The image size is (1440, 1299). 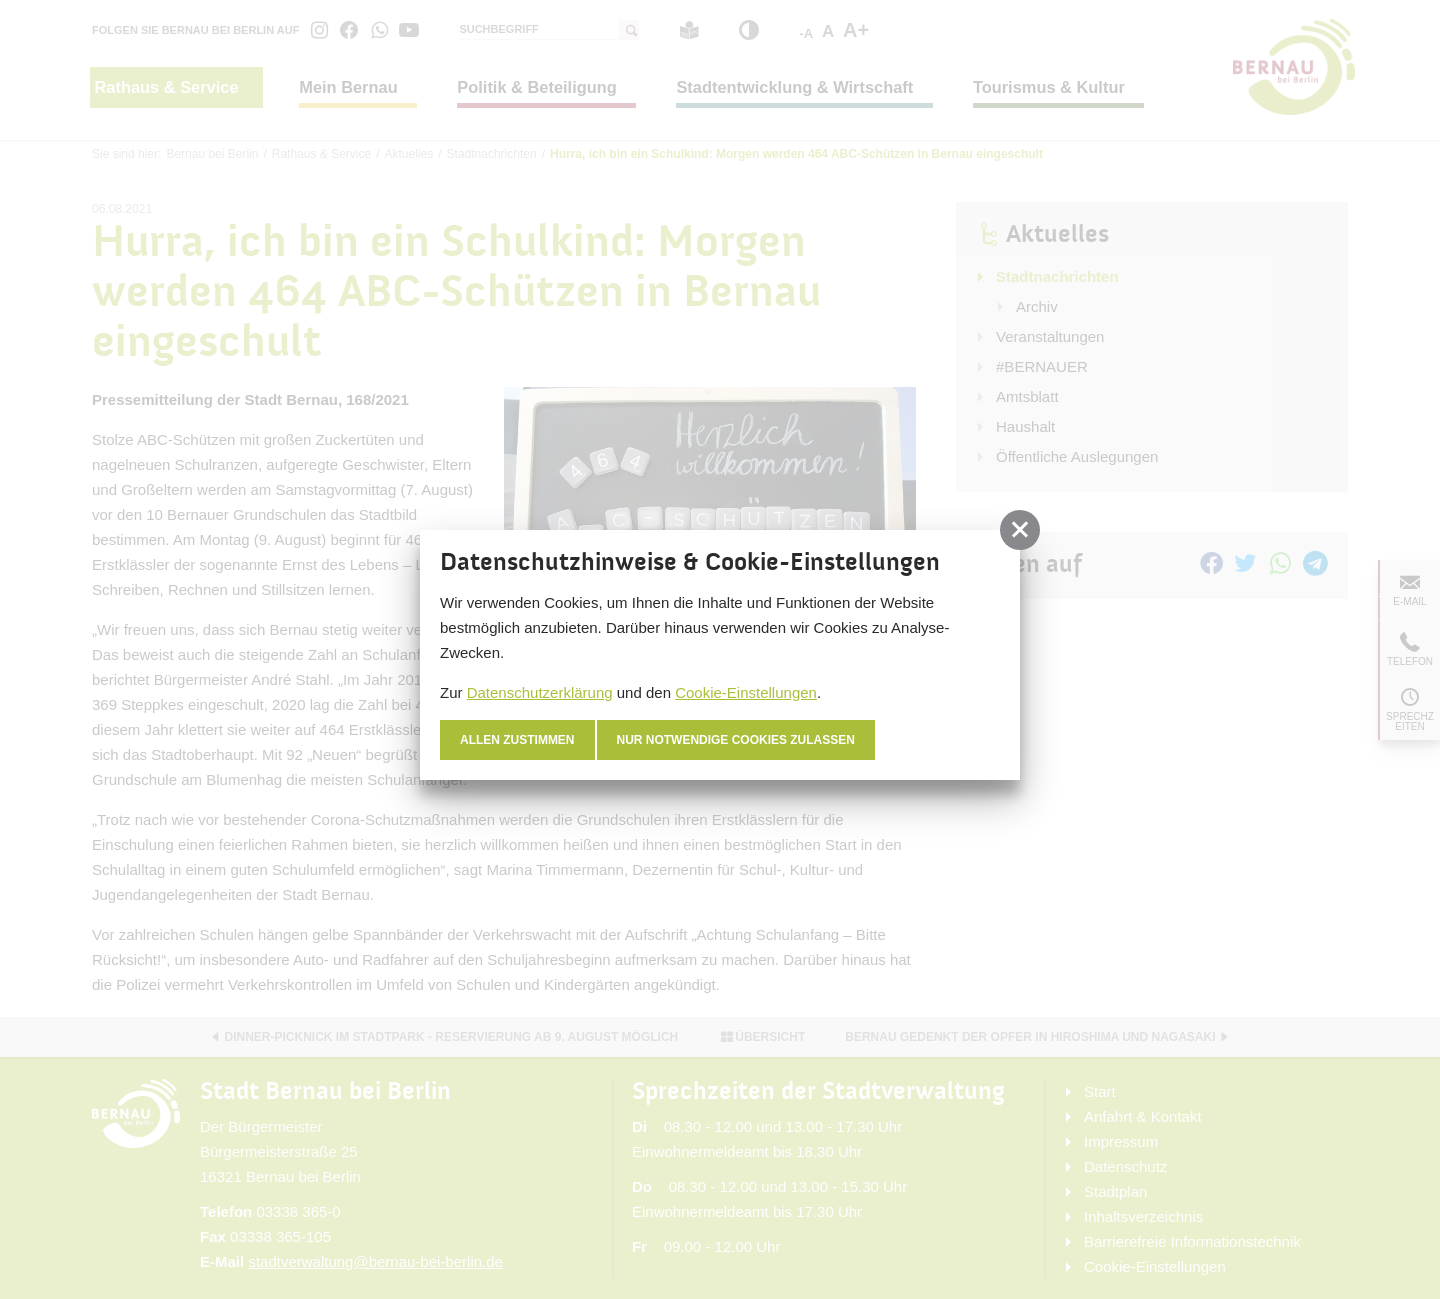 I want to click on Cookie-Einstellungen, so click(x=746, y=692).